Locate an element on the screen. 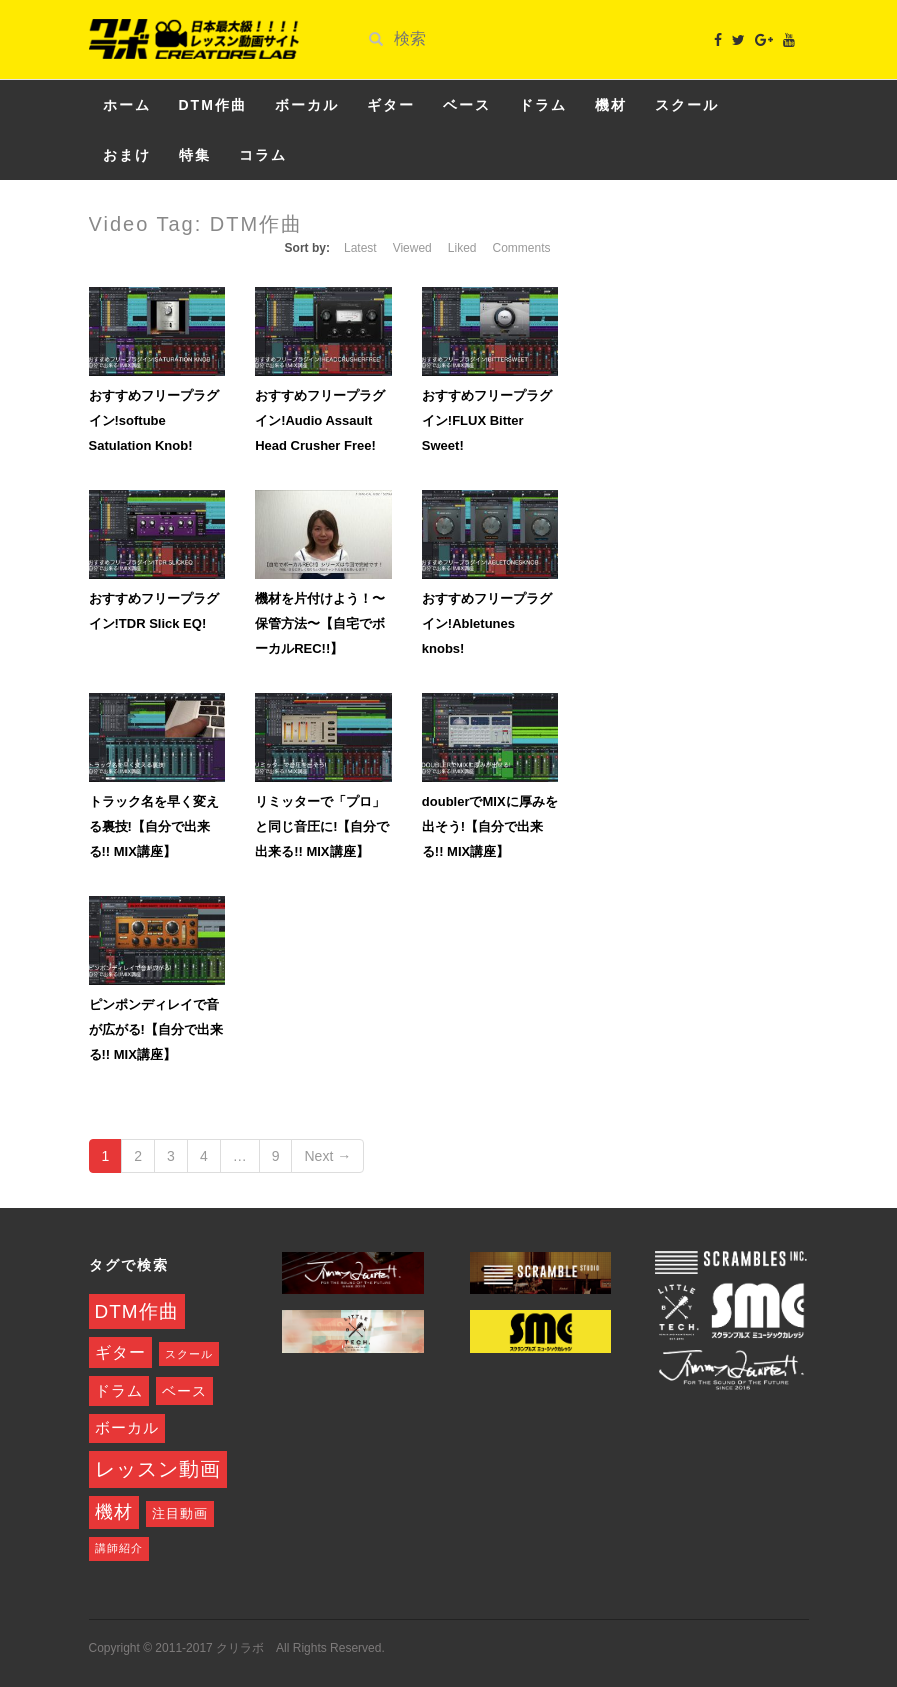  Latest is located at coordinates (360, 248).